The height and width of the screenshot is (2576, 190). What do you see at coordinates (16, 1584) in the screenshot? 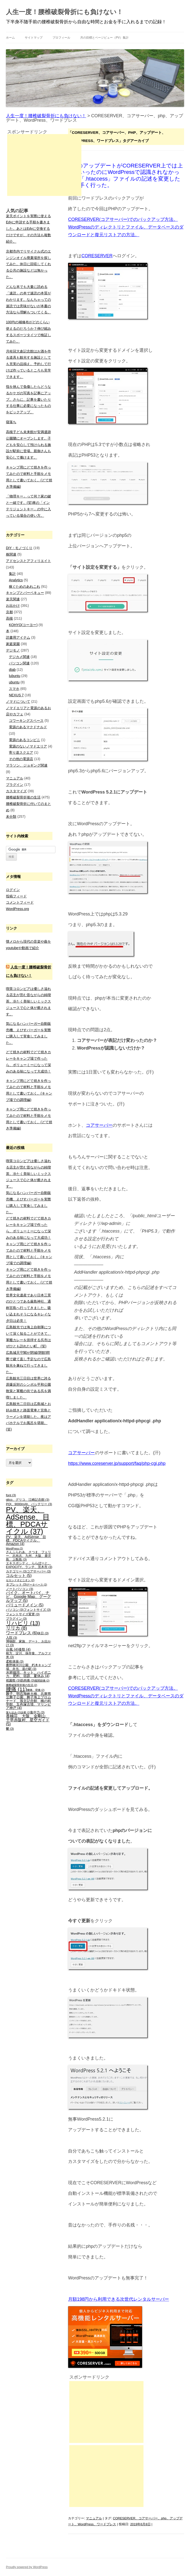
I see `タブレット [タブレット (3個の項目)]` at bounding box center [16, 1584].